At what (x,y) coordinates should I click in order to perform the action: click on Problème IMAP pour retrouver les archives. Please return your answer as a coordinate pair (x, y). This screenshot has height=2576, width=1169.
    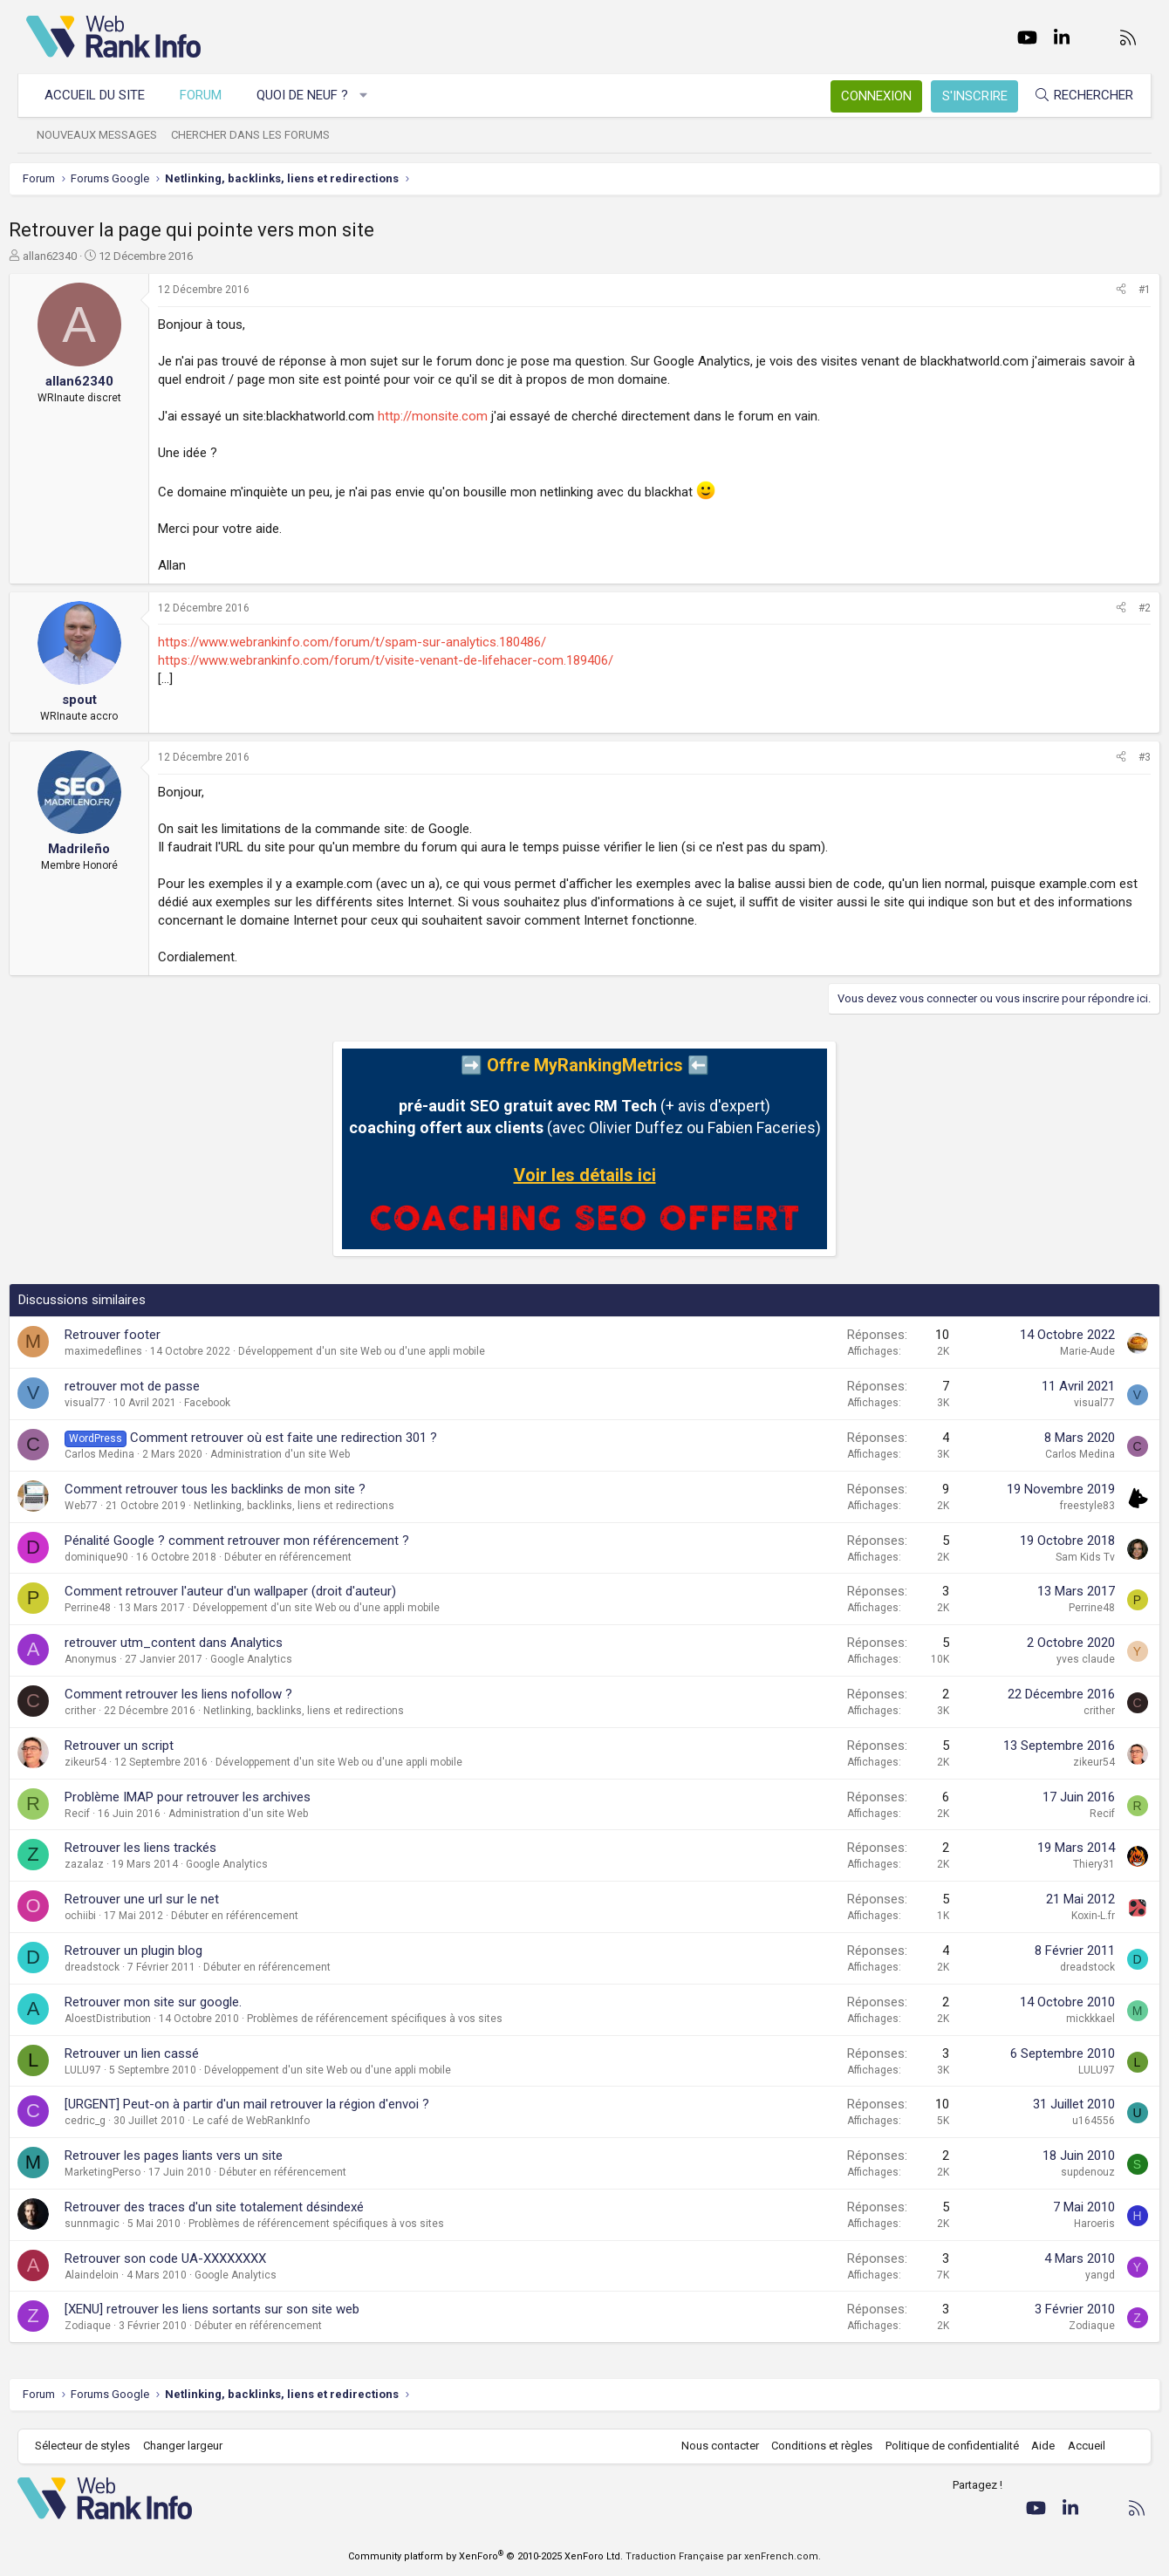
    Looking at the image, I should click on (205, 1797).